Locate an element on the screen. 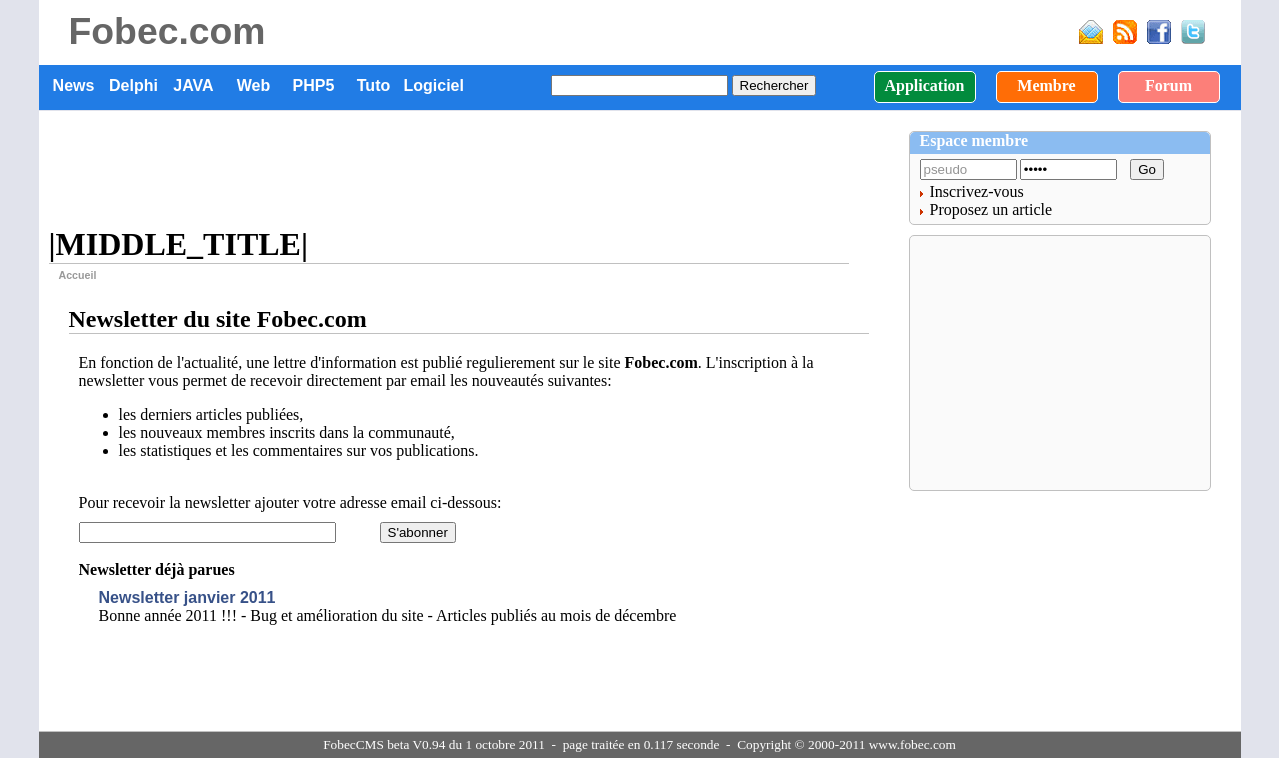 This screenshot has height=758, width=1279. Application is located at coordinates (924, 85).